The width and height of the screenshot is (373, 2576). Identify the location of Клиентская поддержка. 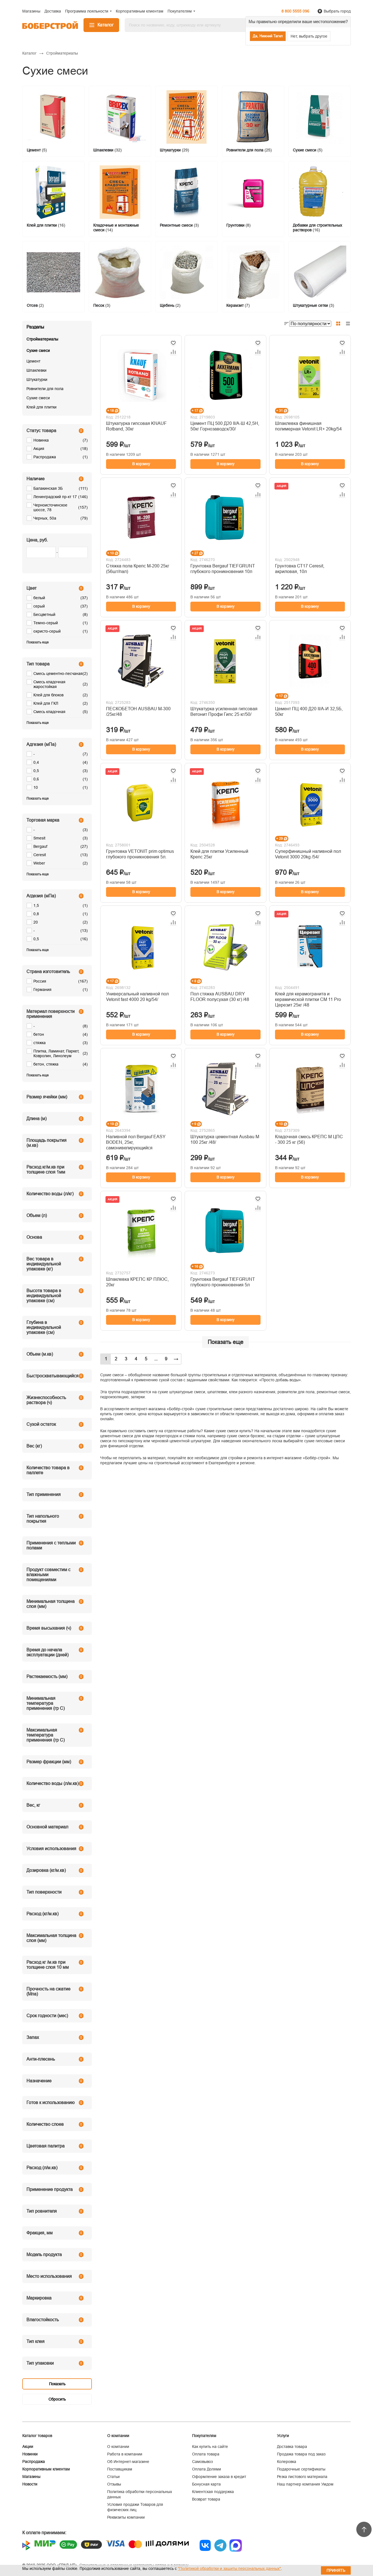
(213, 2491).